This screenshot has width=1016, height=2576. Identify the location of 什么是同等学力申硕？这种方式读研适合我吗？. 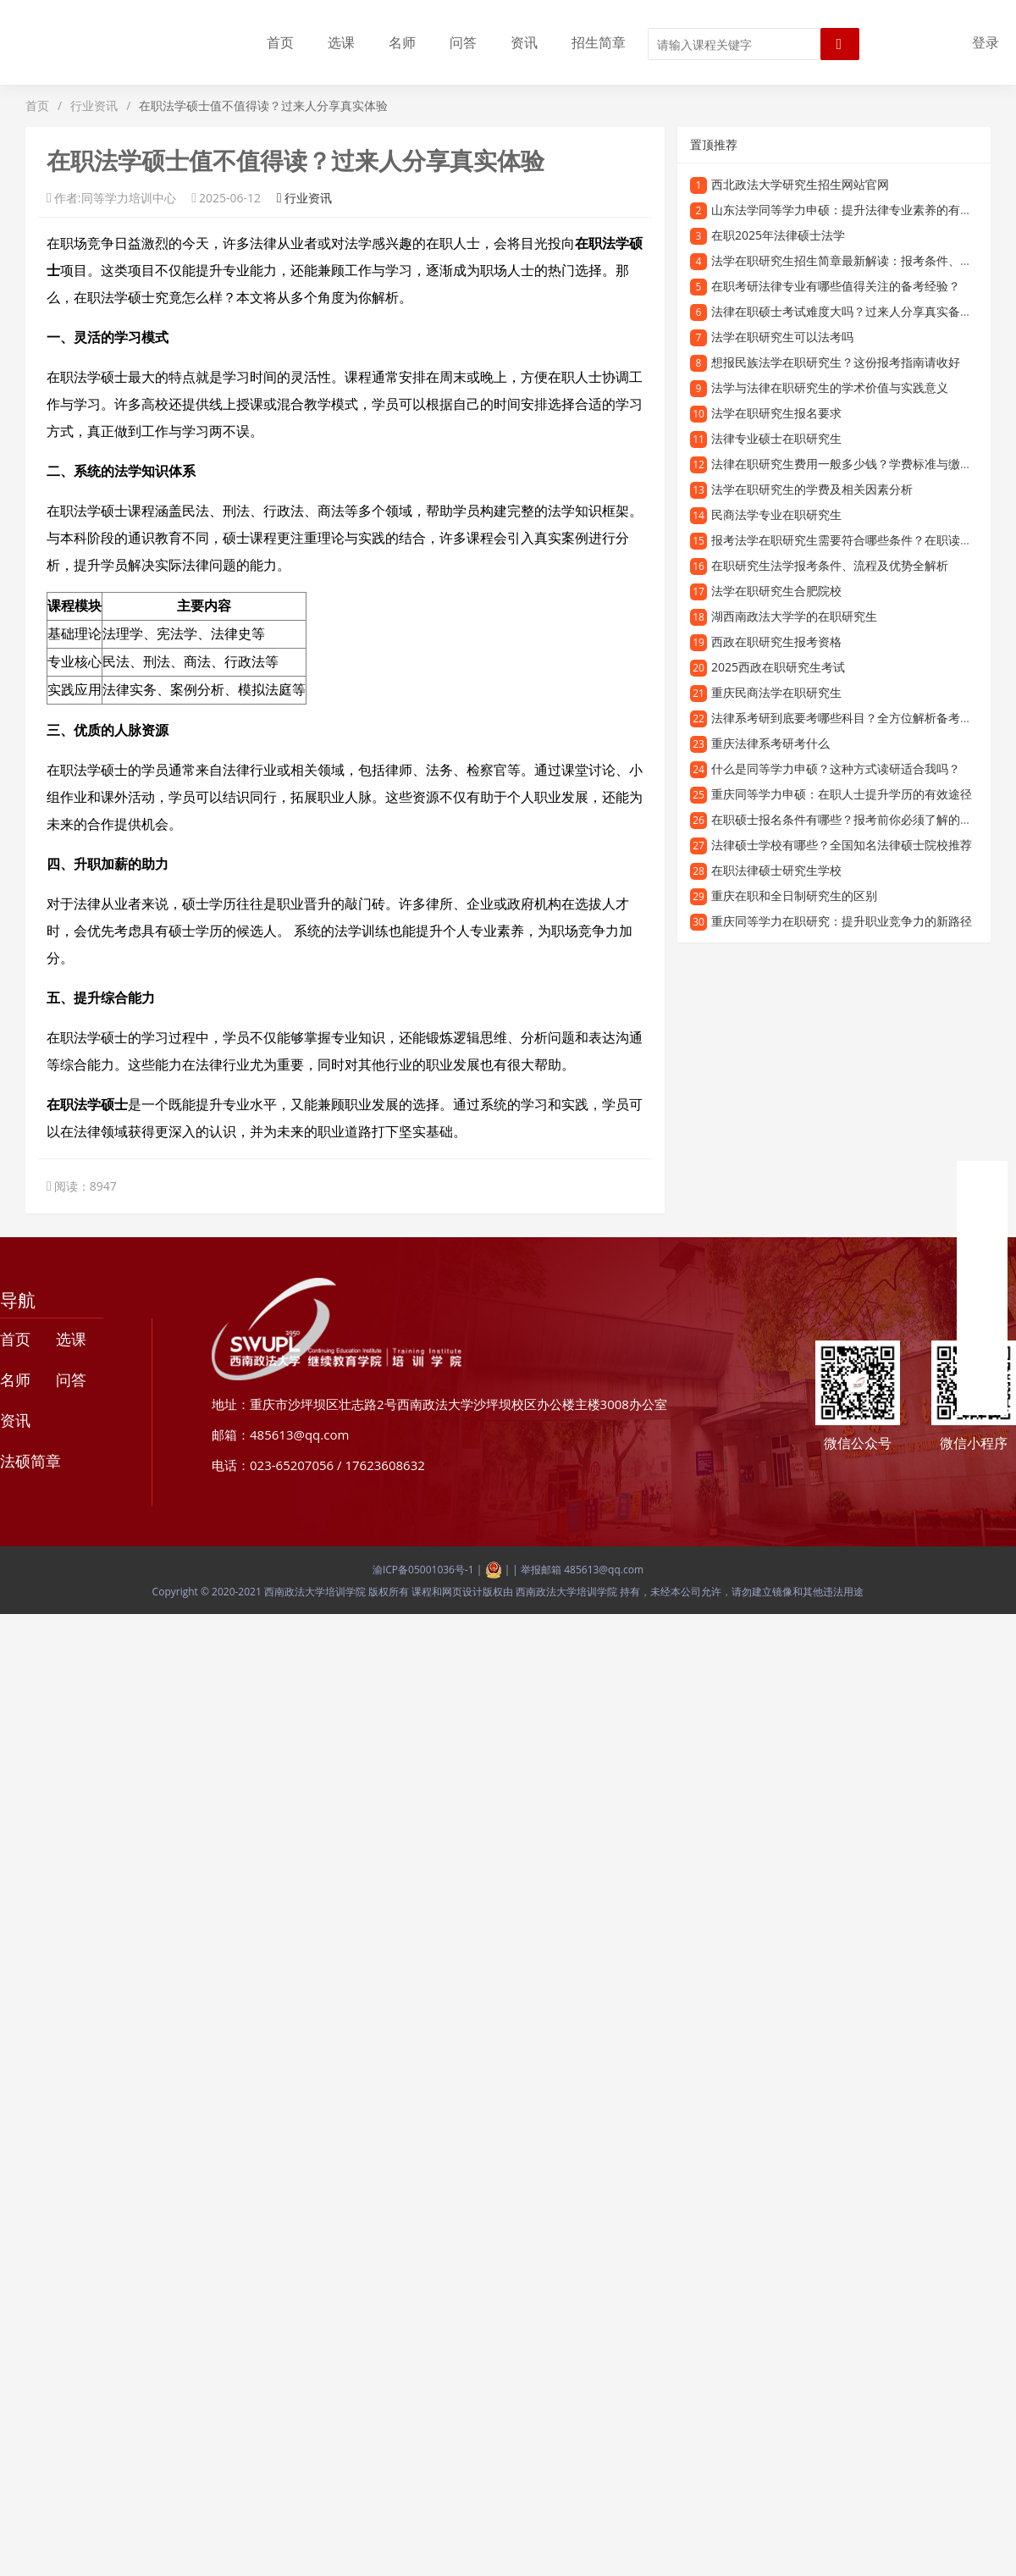
(835, 768).